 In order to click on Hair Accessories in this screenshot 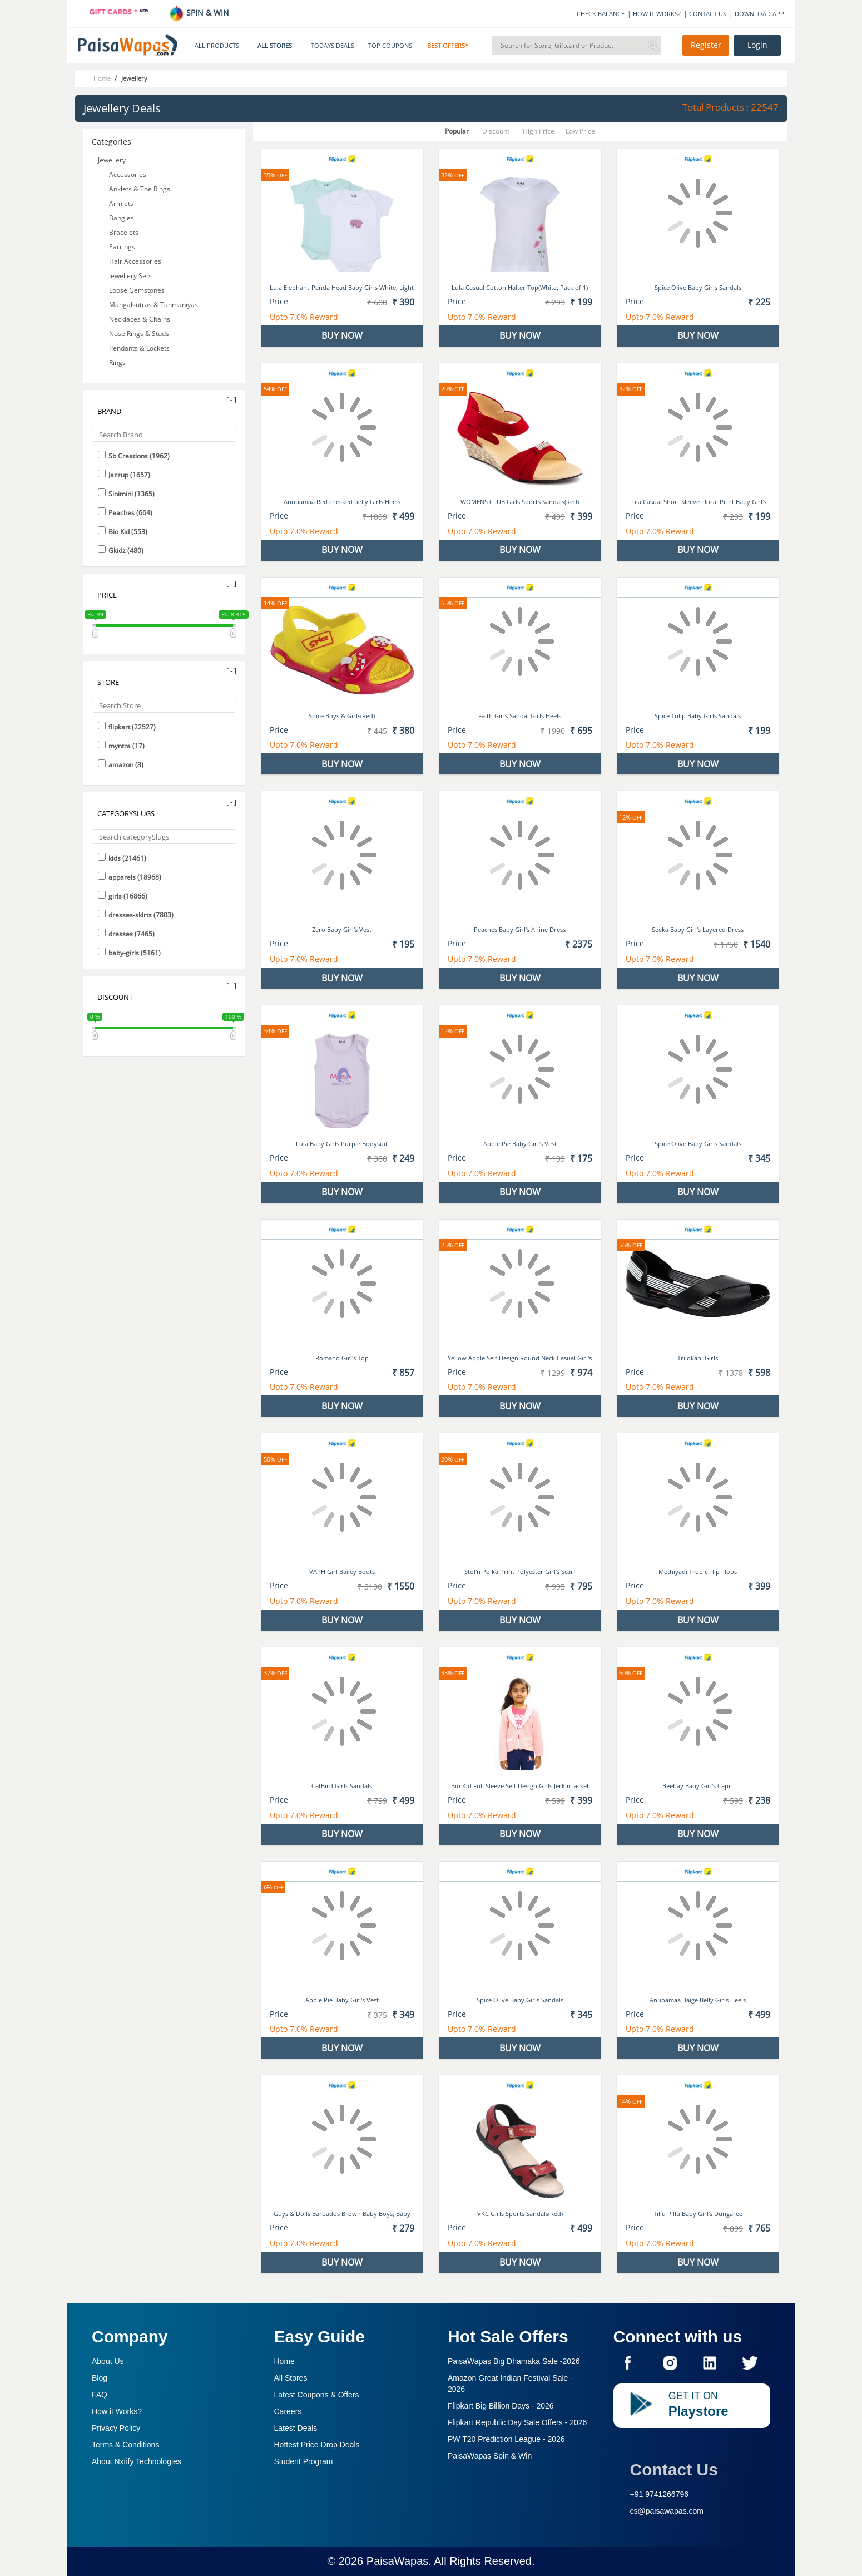, I will do `click(135, 261)`.